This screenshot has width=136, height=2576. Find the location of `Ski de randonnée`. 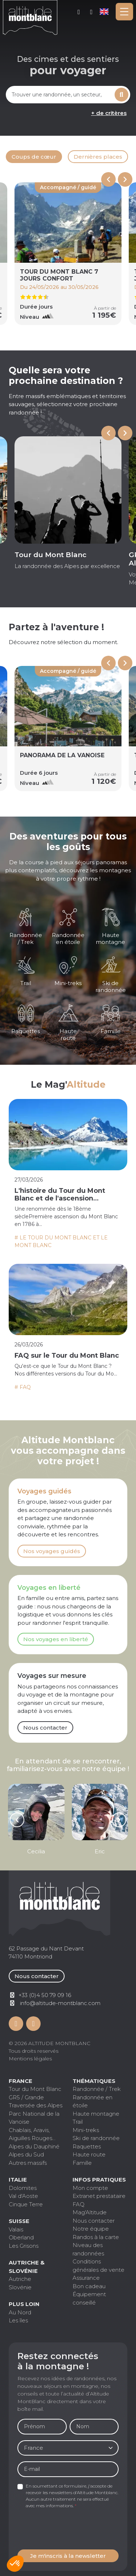

Ski de randonnée is located at coordinates (96, 2138).